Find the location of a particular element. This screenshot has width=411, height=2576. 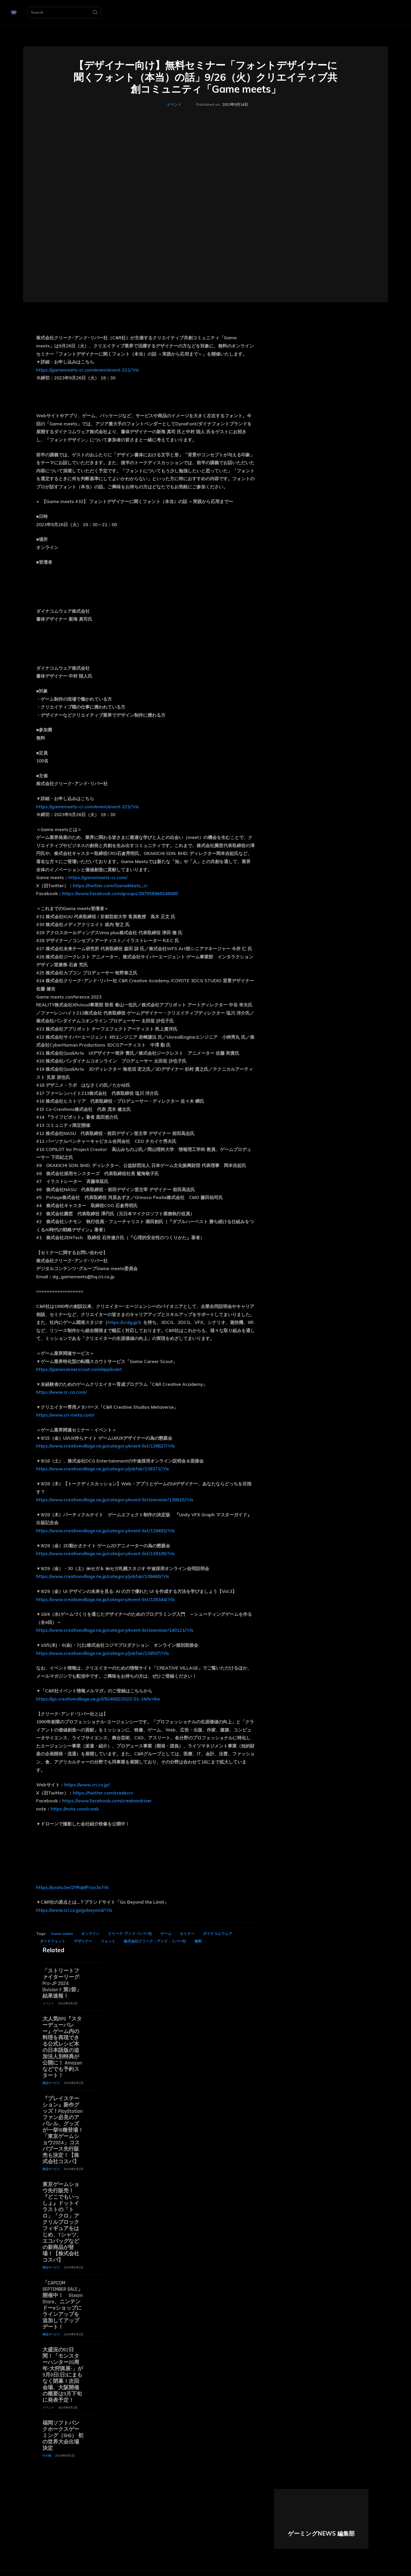

ゲーミングNEWS 編集部 is located at coordinates (321, 2533).